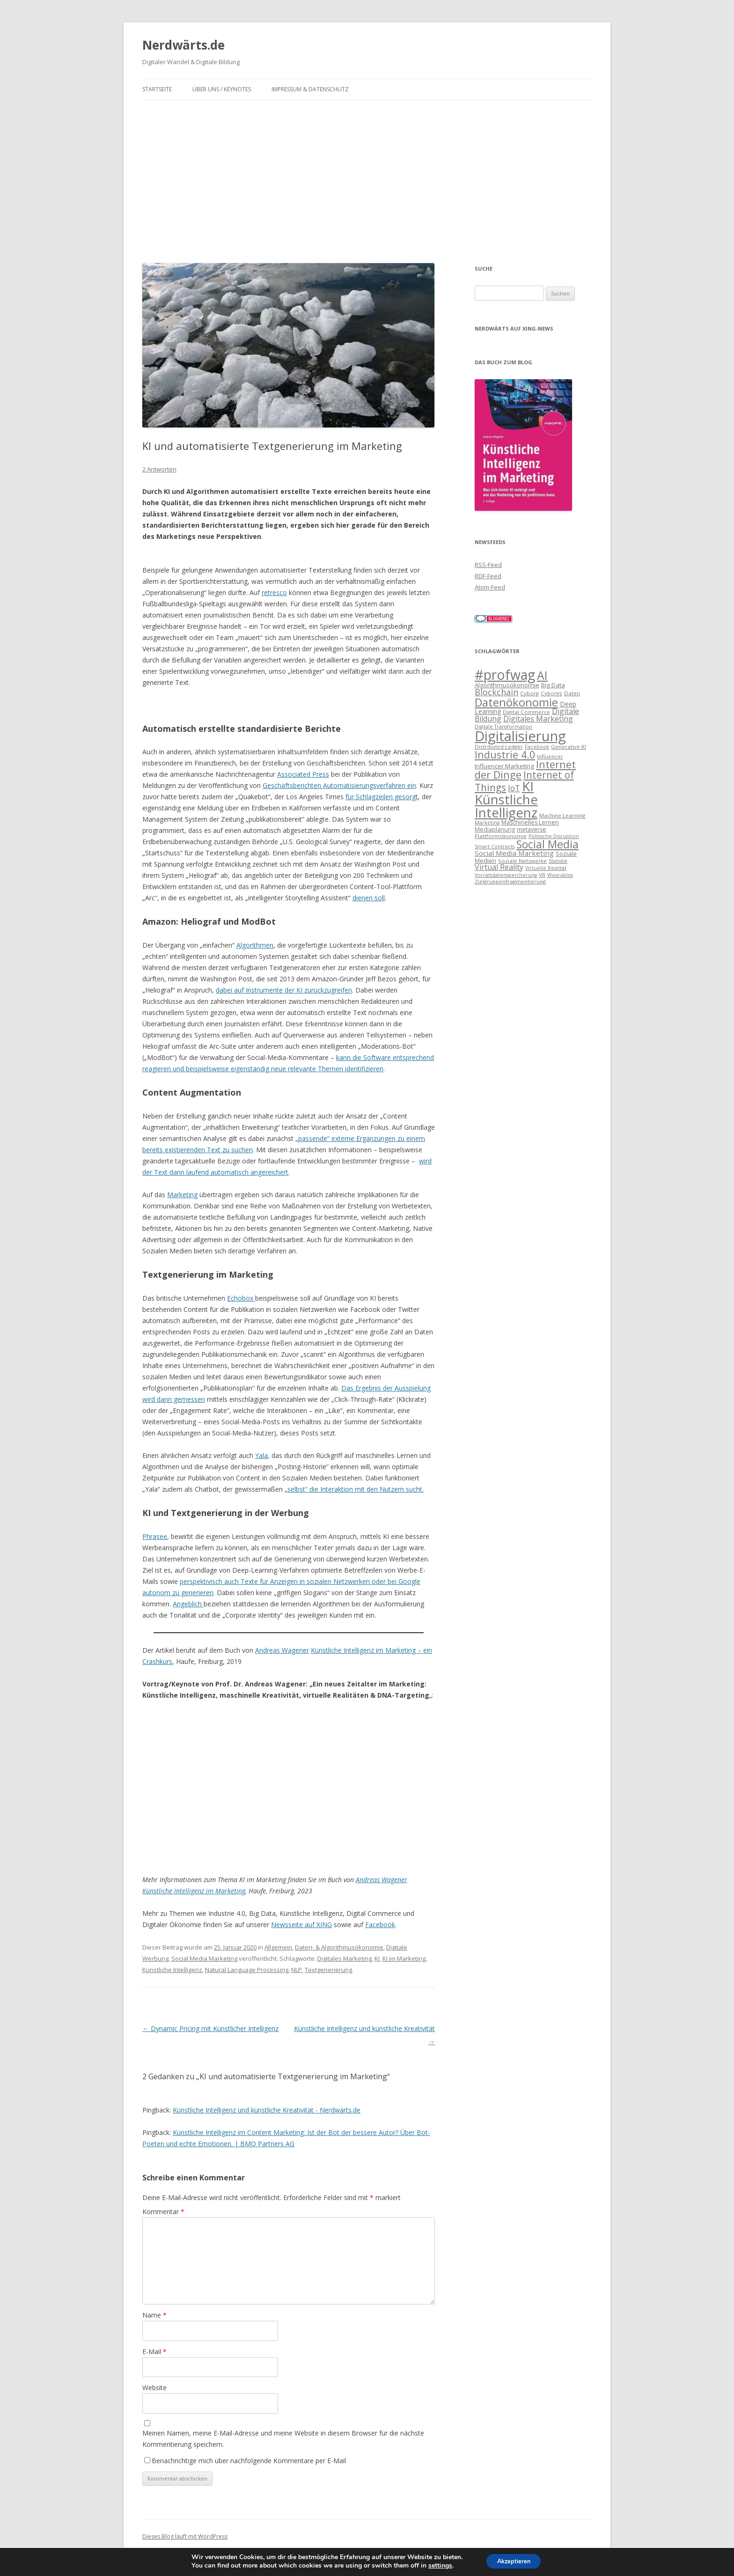 The width and height of the screenshot is (734, 2576). What do you see at coordinates (339, 785) in the screenshot?
I see `Geschäftsberichten Automatisierungsverfahren ein` at bounding box center [339, 785].